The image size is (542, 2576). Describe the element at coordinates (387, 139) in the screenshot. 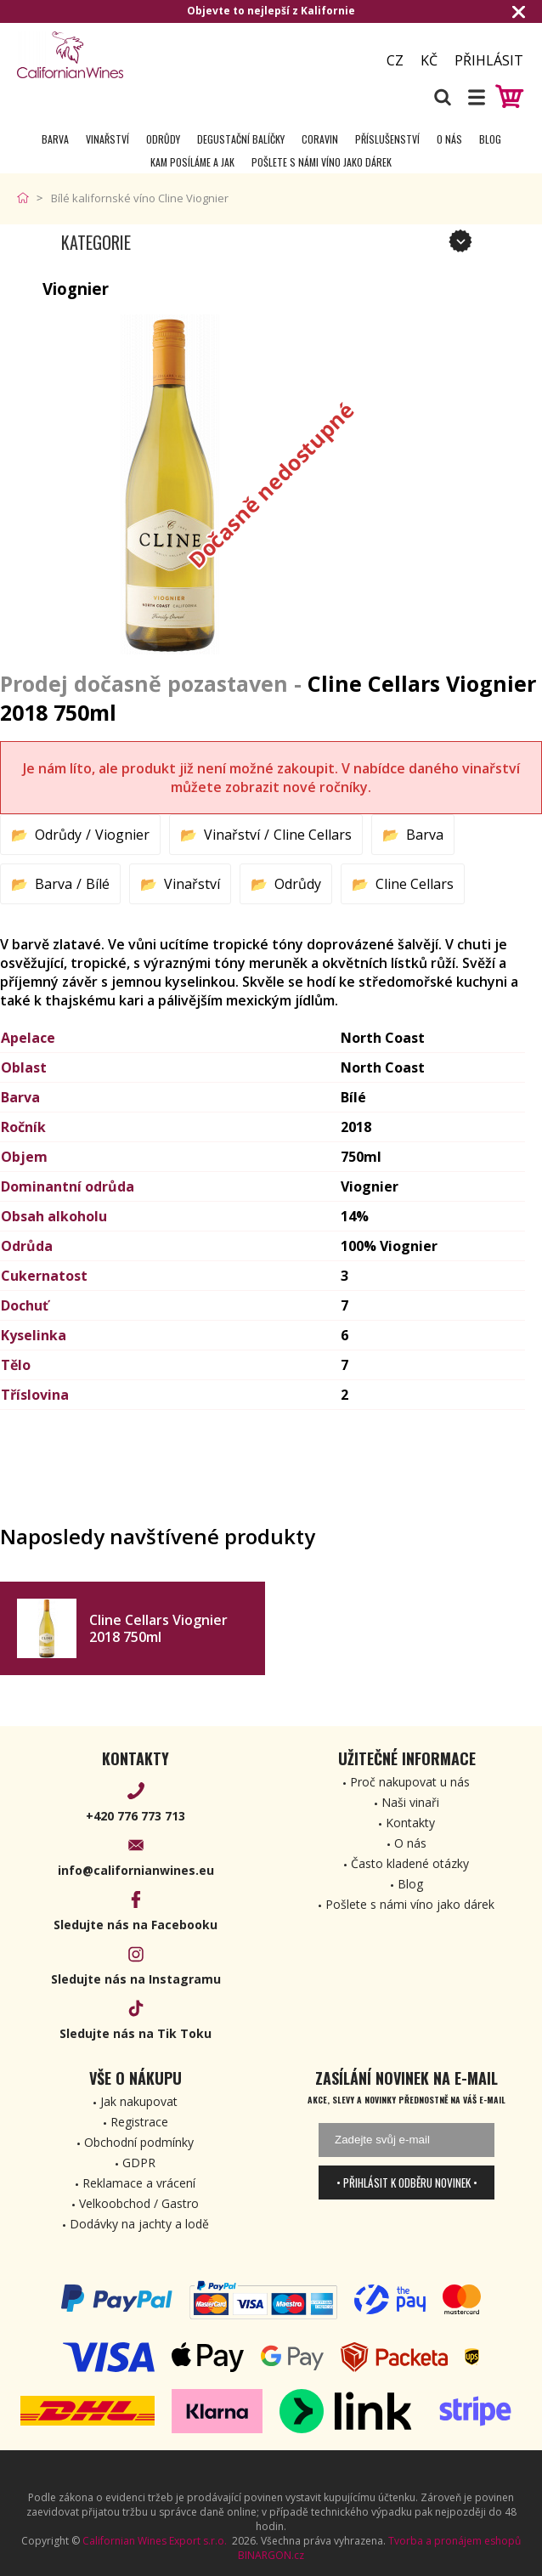

I see `Příslušenství` at that location.